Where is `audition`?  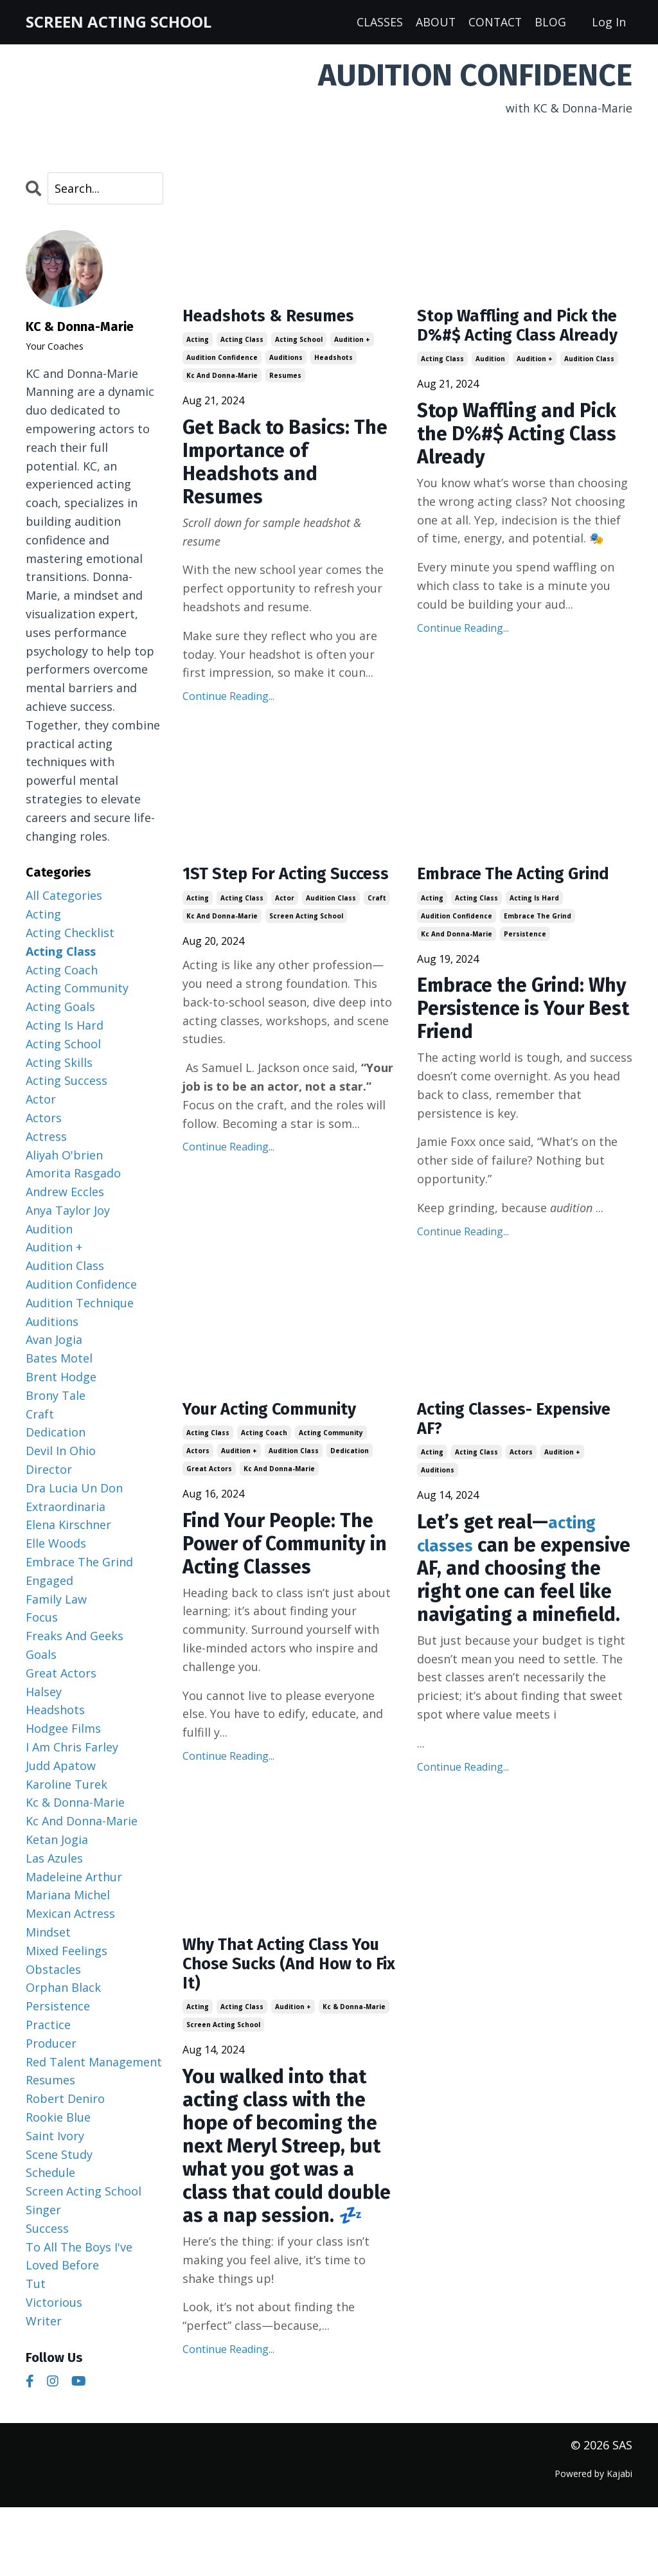
audition is located at coordinates (490, 390).